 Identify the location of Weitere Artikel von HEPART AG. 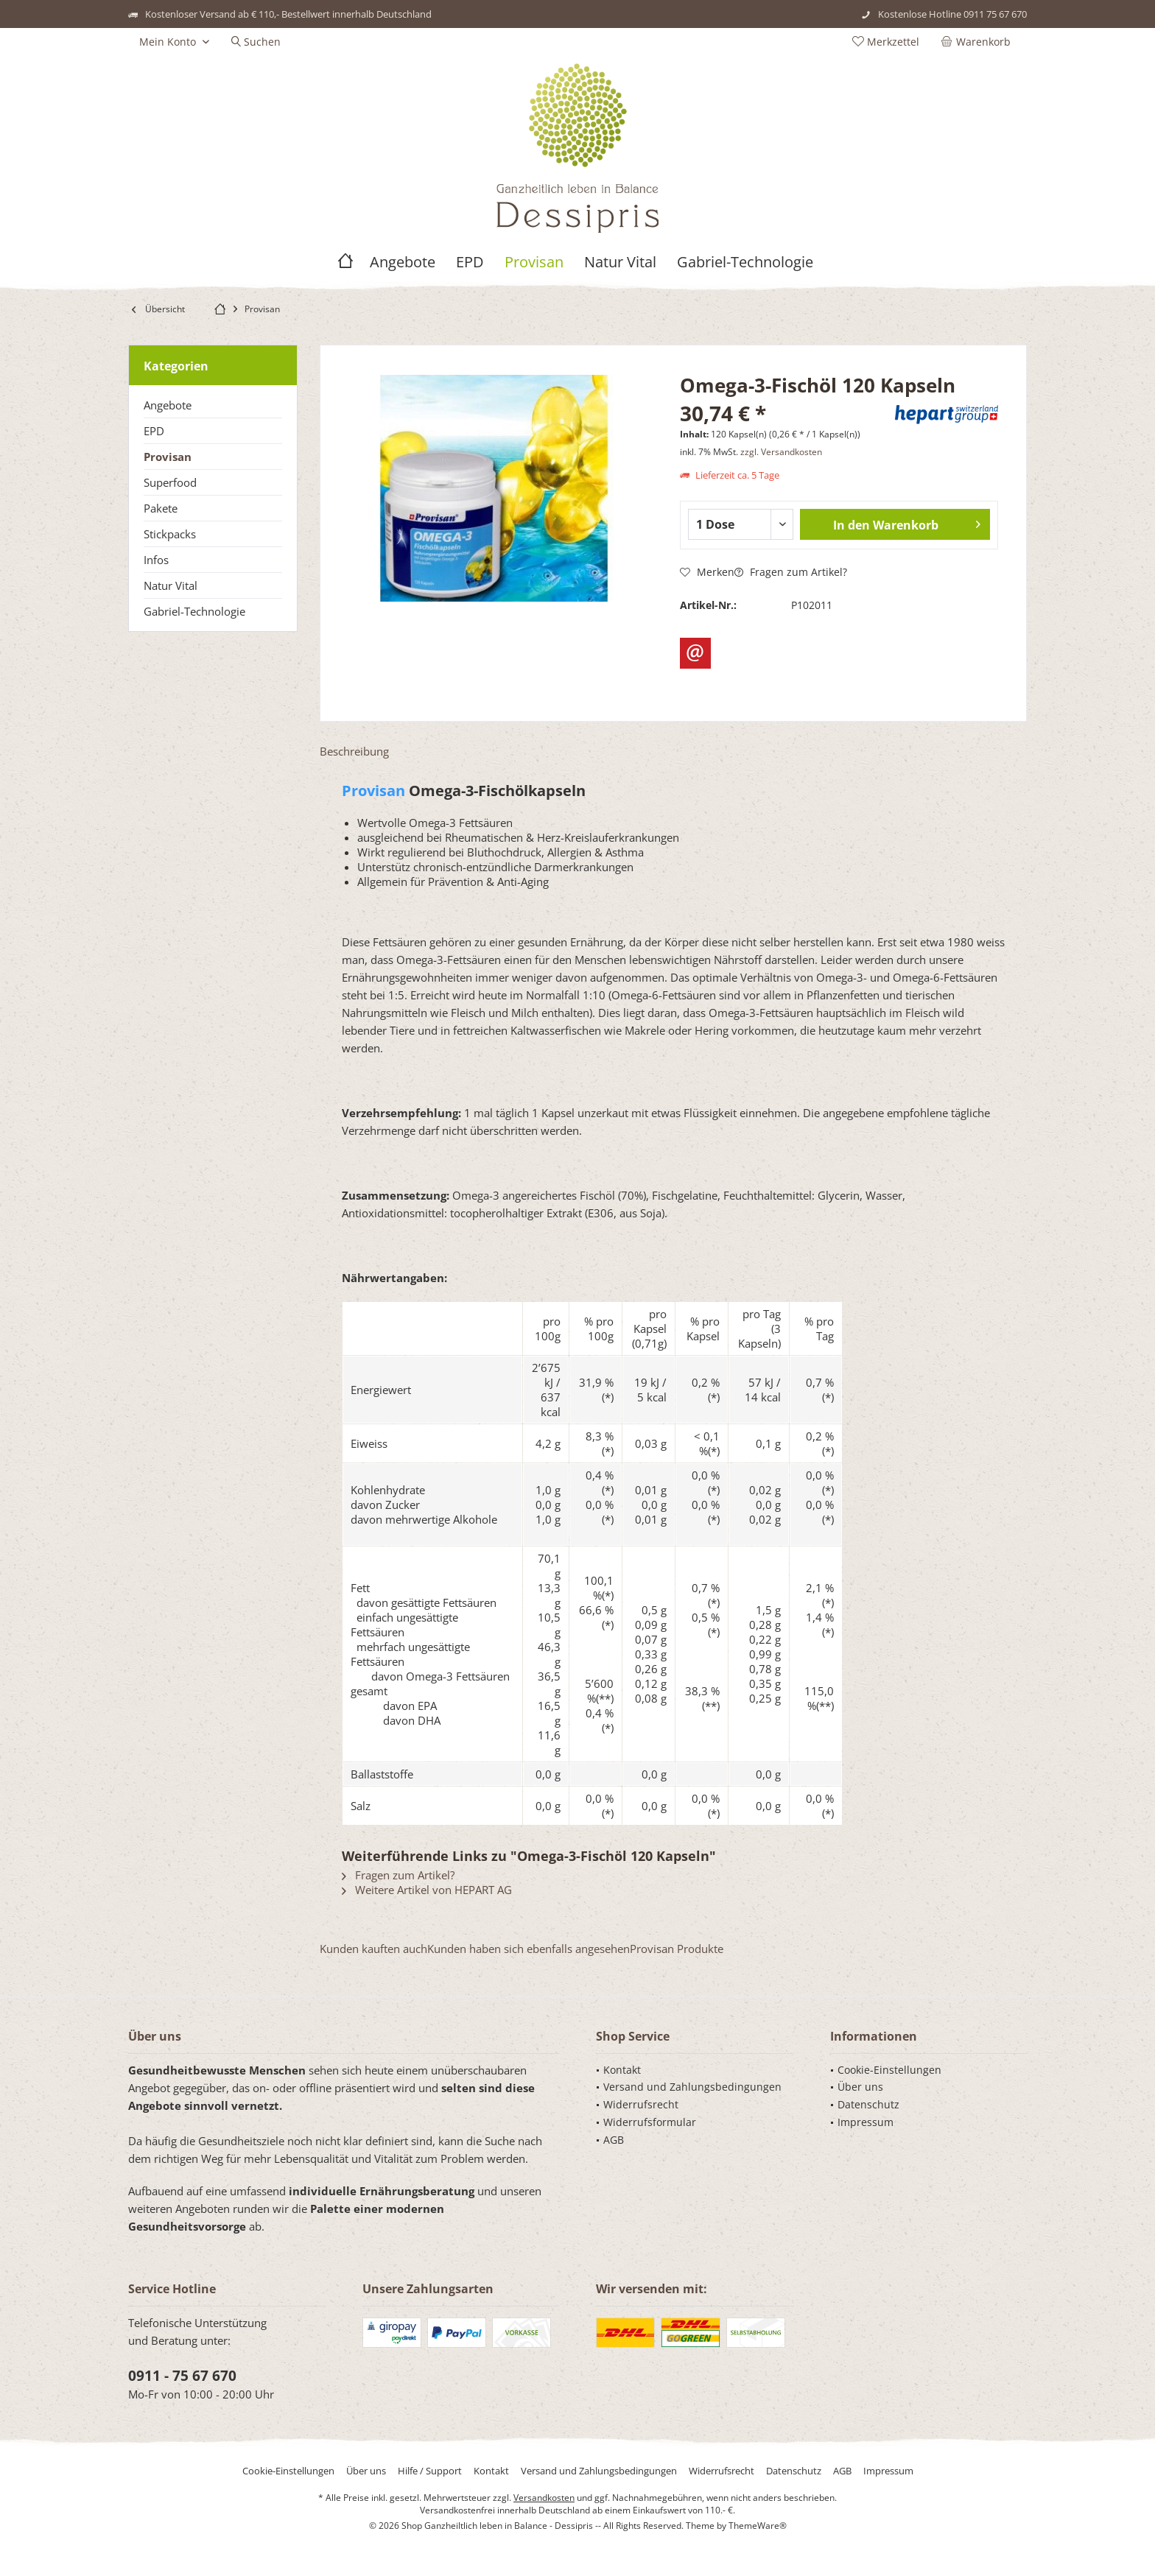
(427, 1889).